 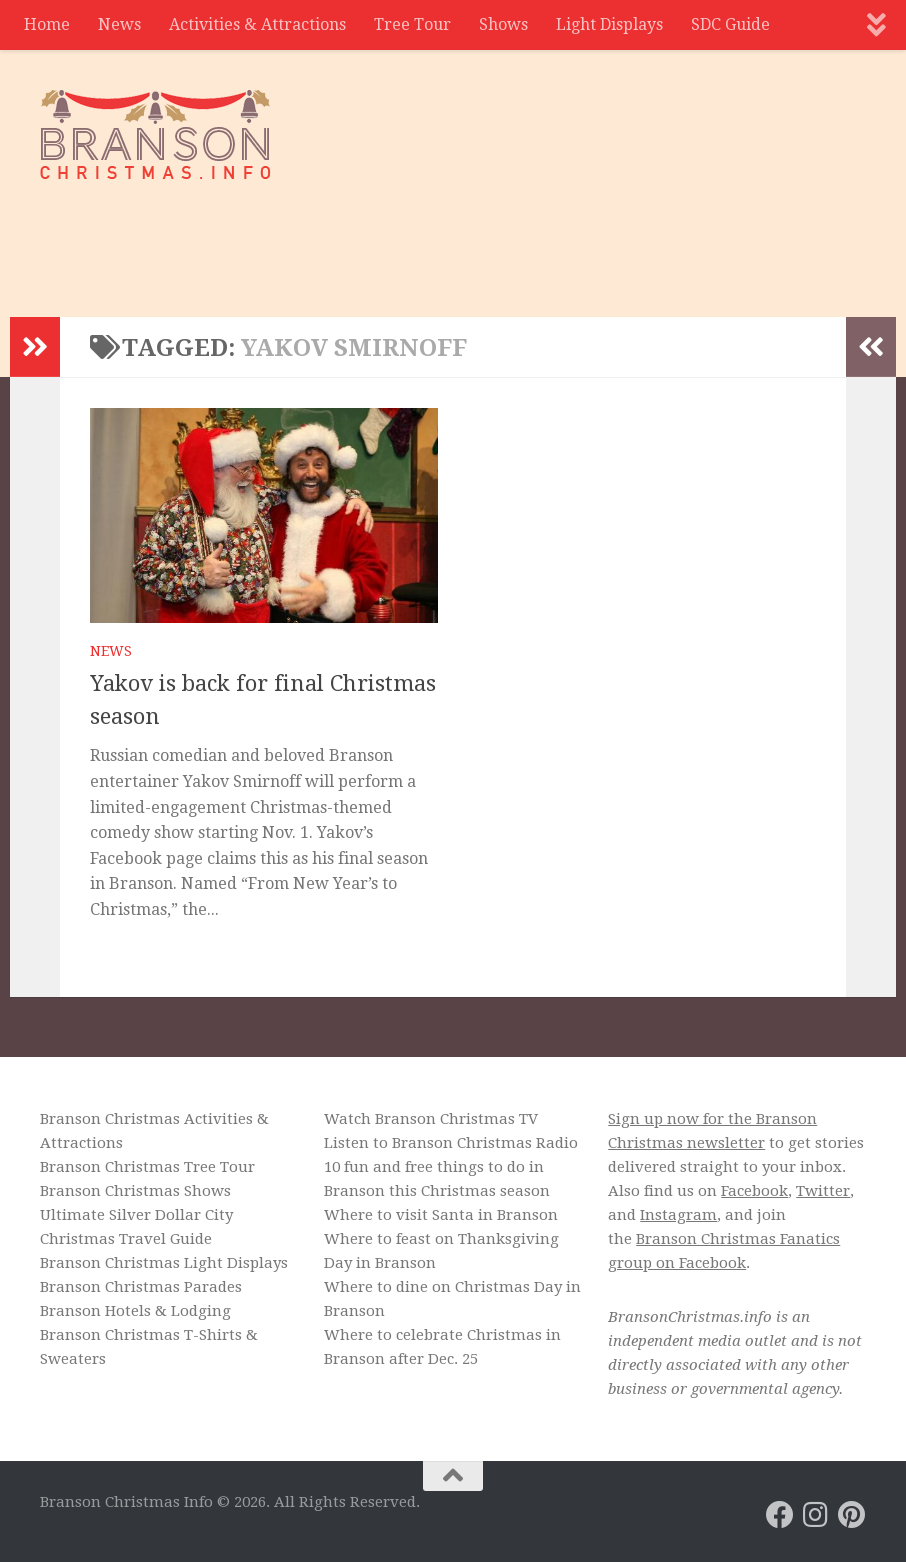 What do you see at coordinates (502, 235) in the screenshot?
I see `[Advertisement]` at bounding box center [502, 235].